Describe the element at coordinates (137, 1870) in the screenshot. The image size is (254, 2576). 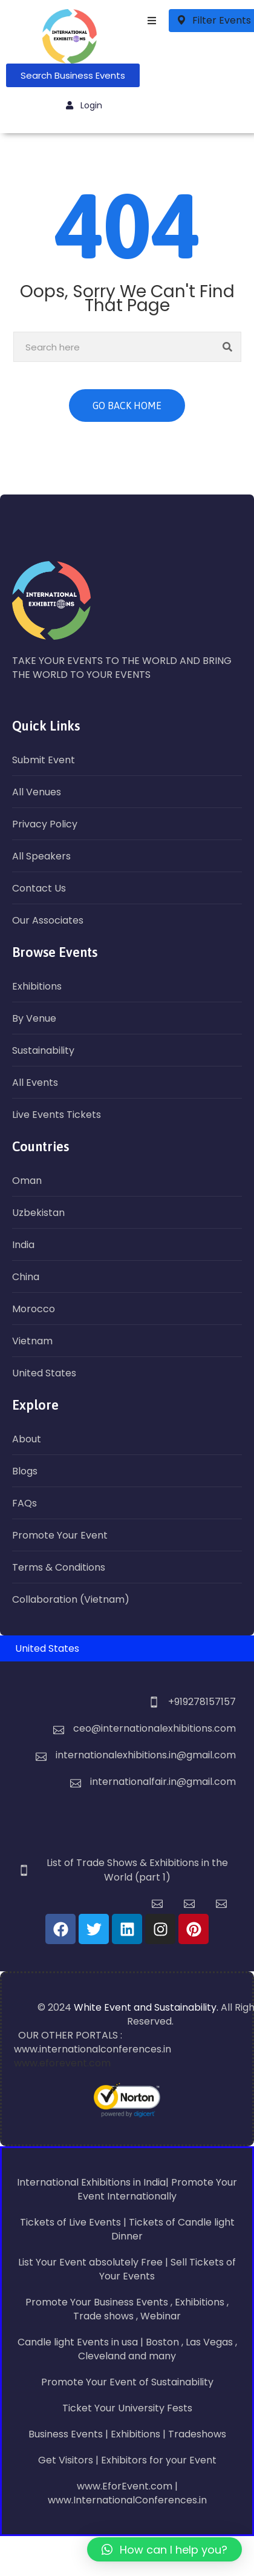
I see `List of Trade Shows & Exhibitions in the World (part 1)` at that location.